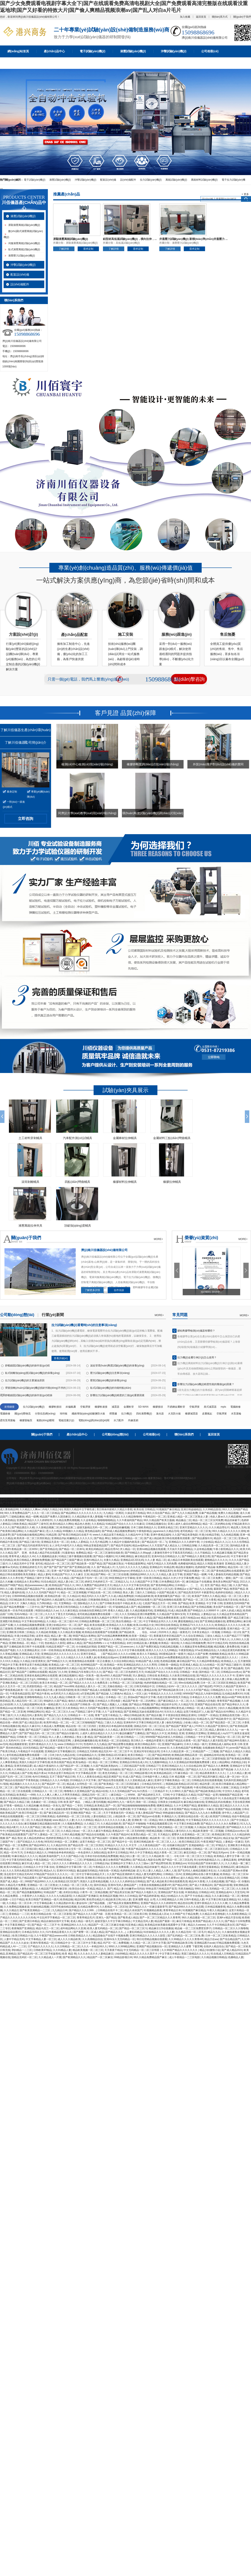  Describe the element at coordinates (69, 1632) in the screenshot. I see `久久久精品美女视频` at that location.